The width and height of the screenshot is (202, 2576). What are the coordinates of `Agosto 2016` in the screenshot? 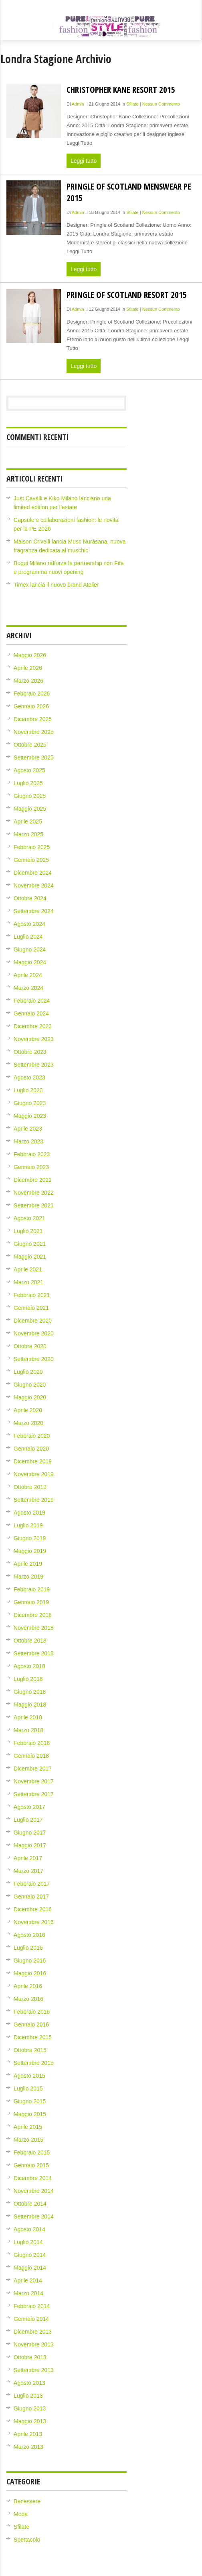 It's located at (29, 1935).